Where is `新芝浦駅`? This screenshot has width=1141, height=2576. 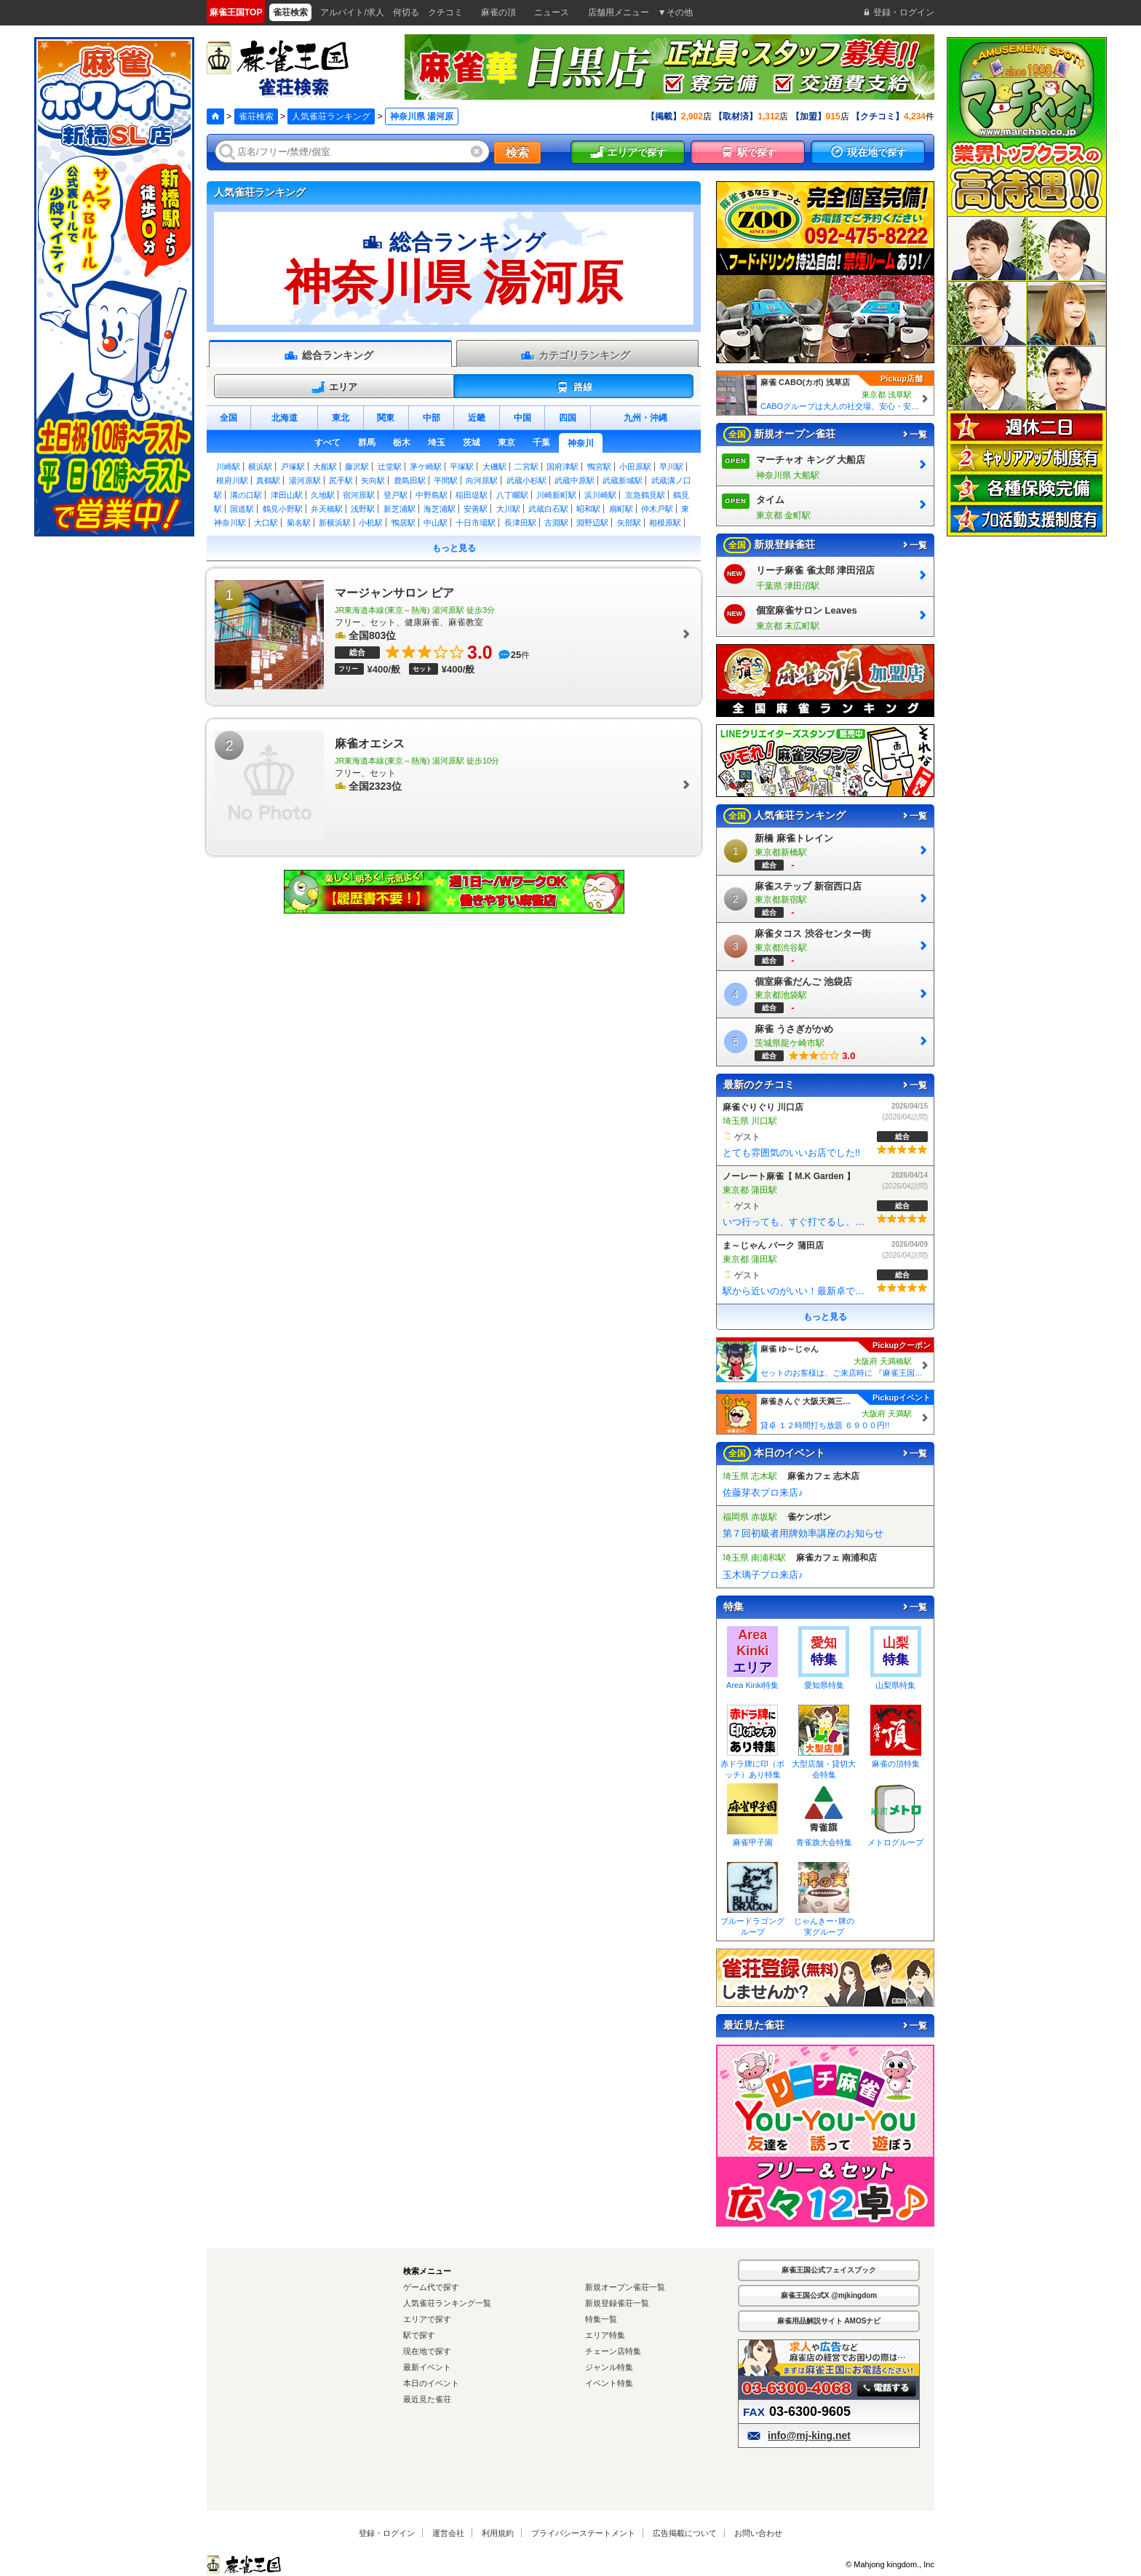 新芝浦駅 is located at coordinates (399, 508).